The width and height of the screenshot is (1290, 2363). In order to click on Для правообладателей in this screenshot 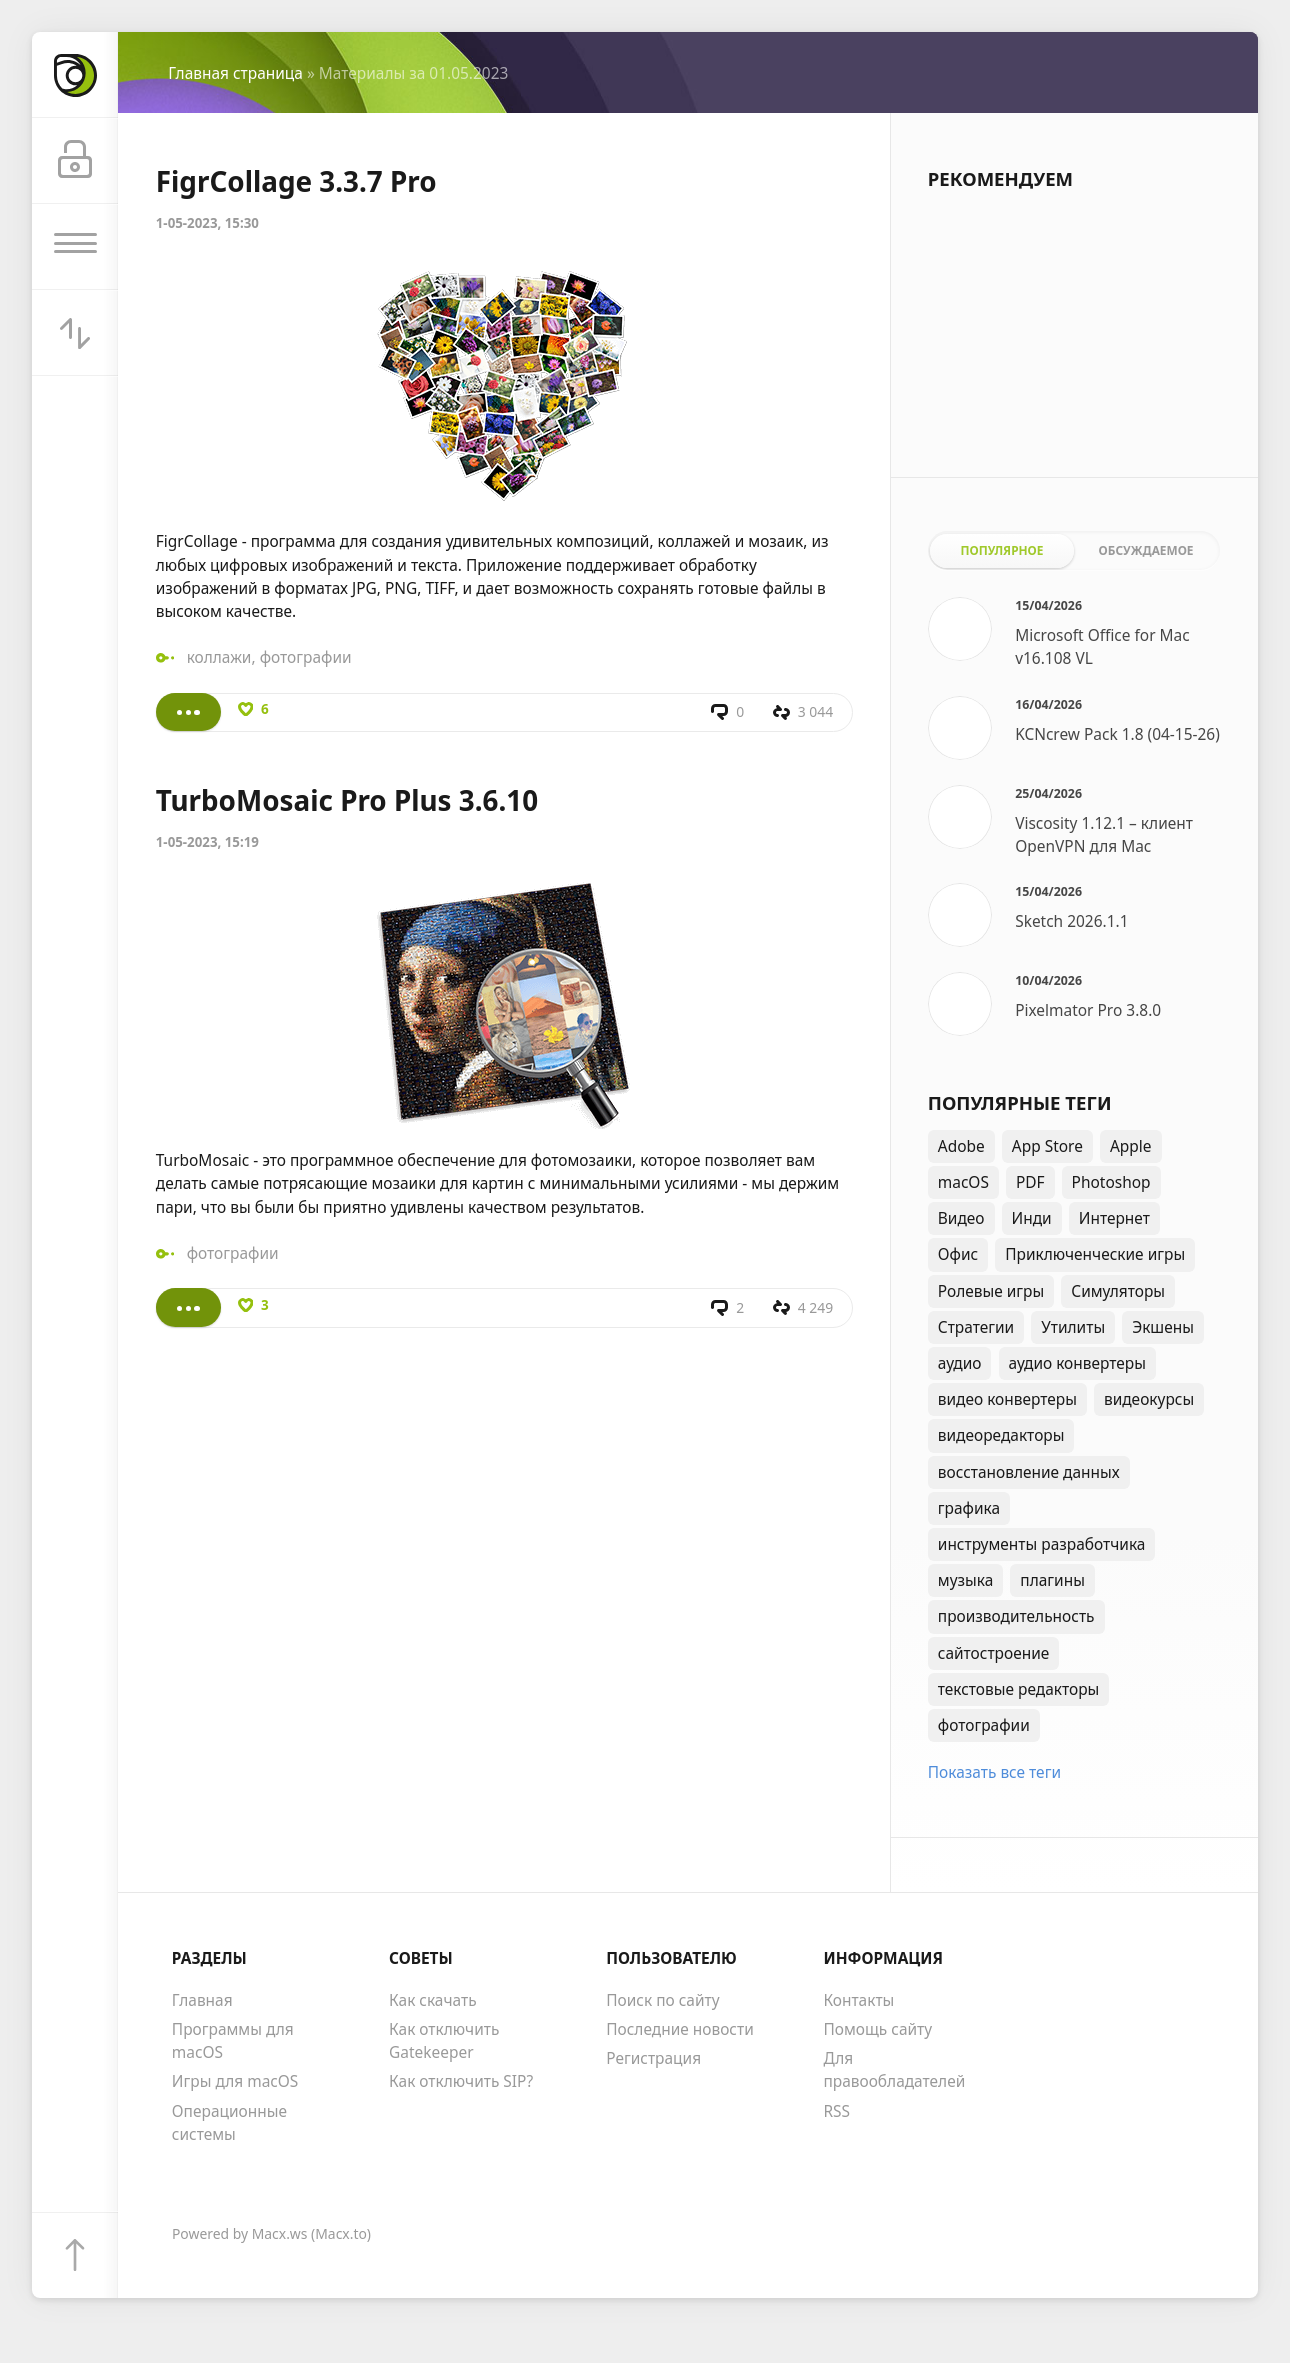, I will do `click(894, 2069)`.